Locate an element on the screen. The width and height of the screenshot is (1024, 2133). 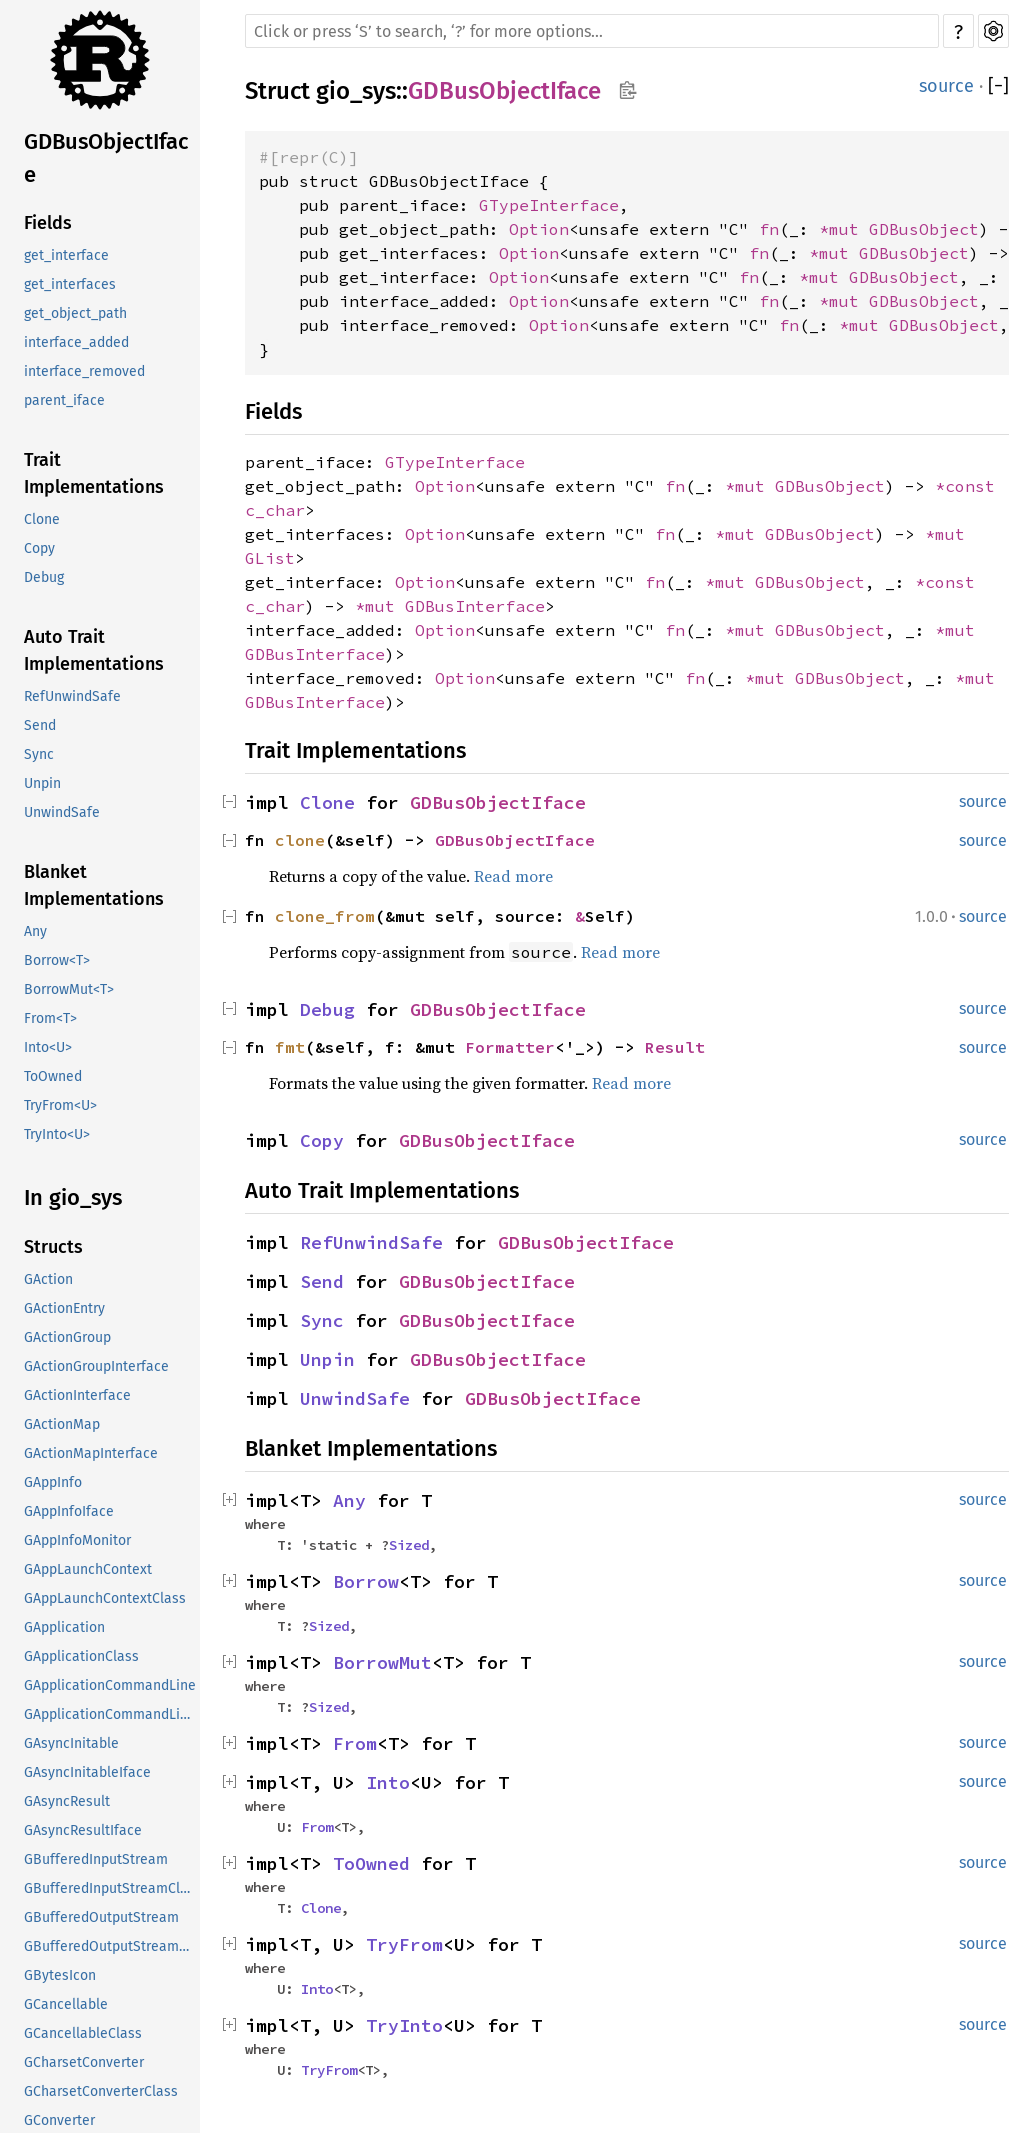
UnwindSafe is located at coordinates (62, 812).